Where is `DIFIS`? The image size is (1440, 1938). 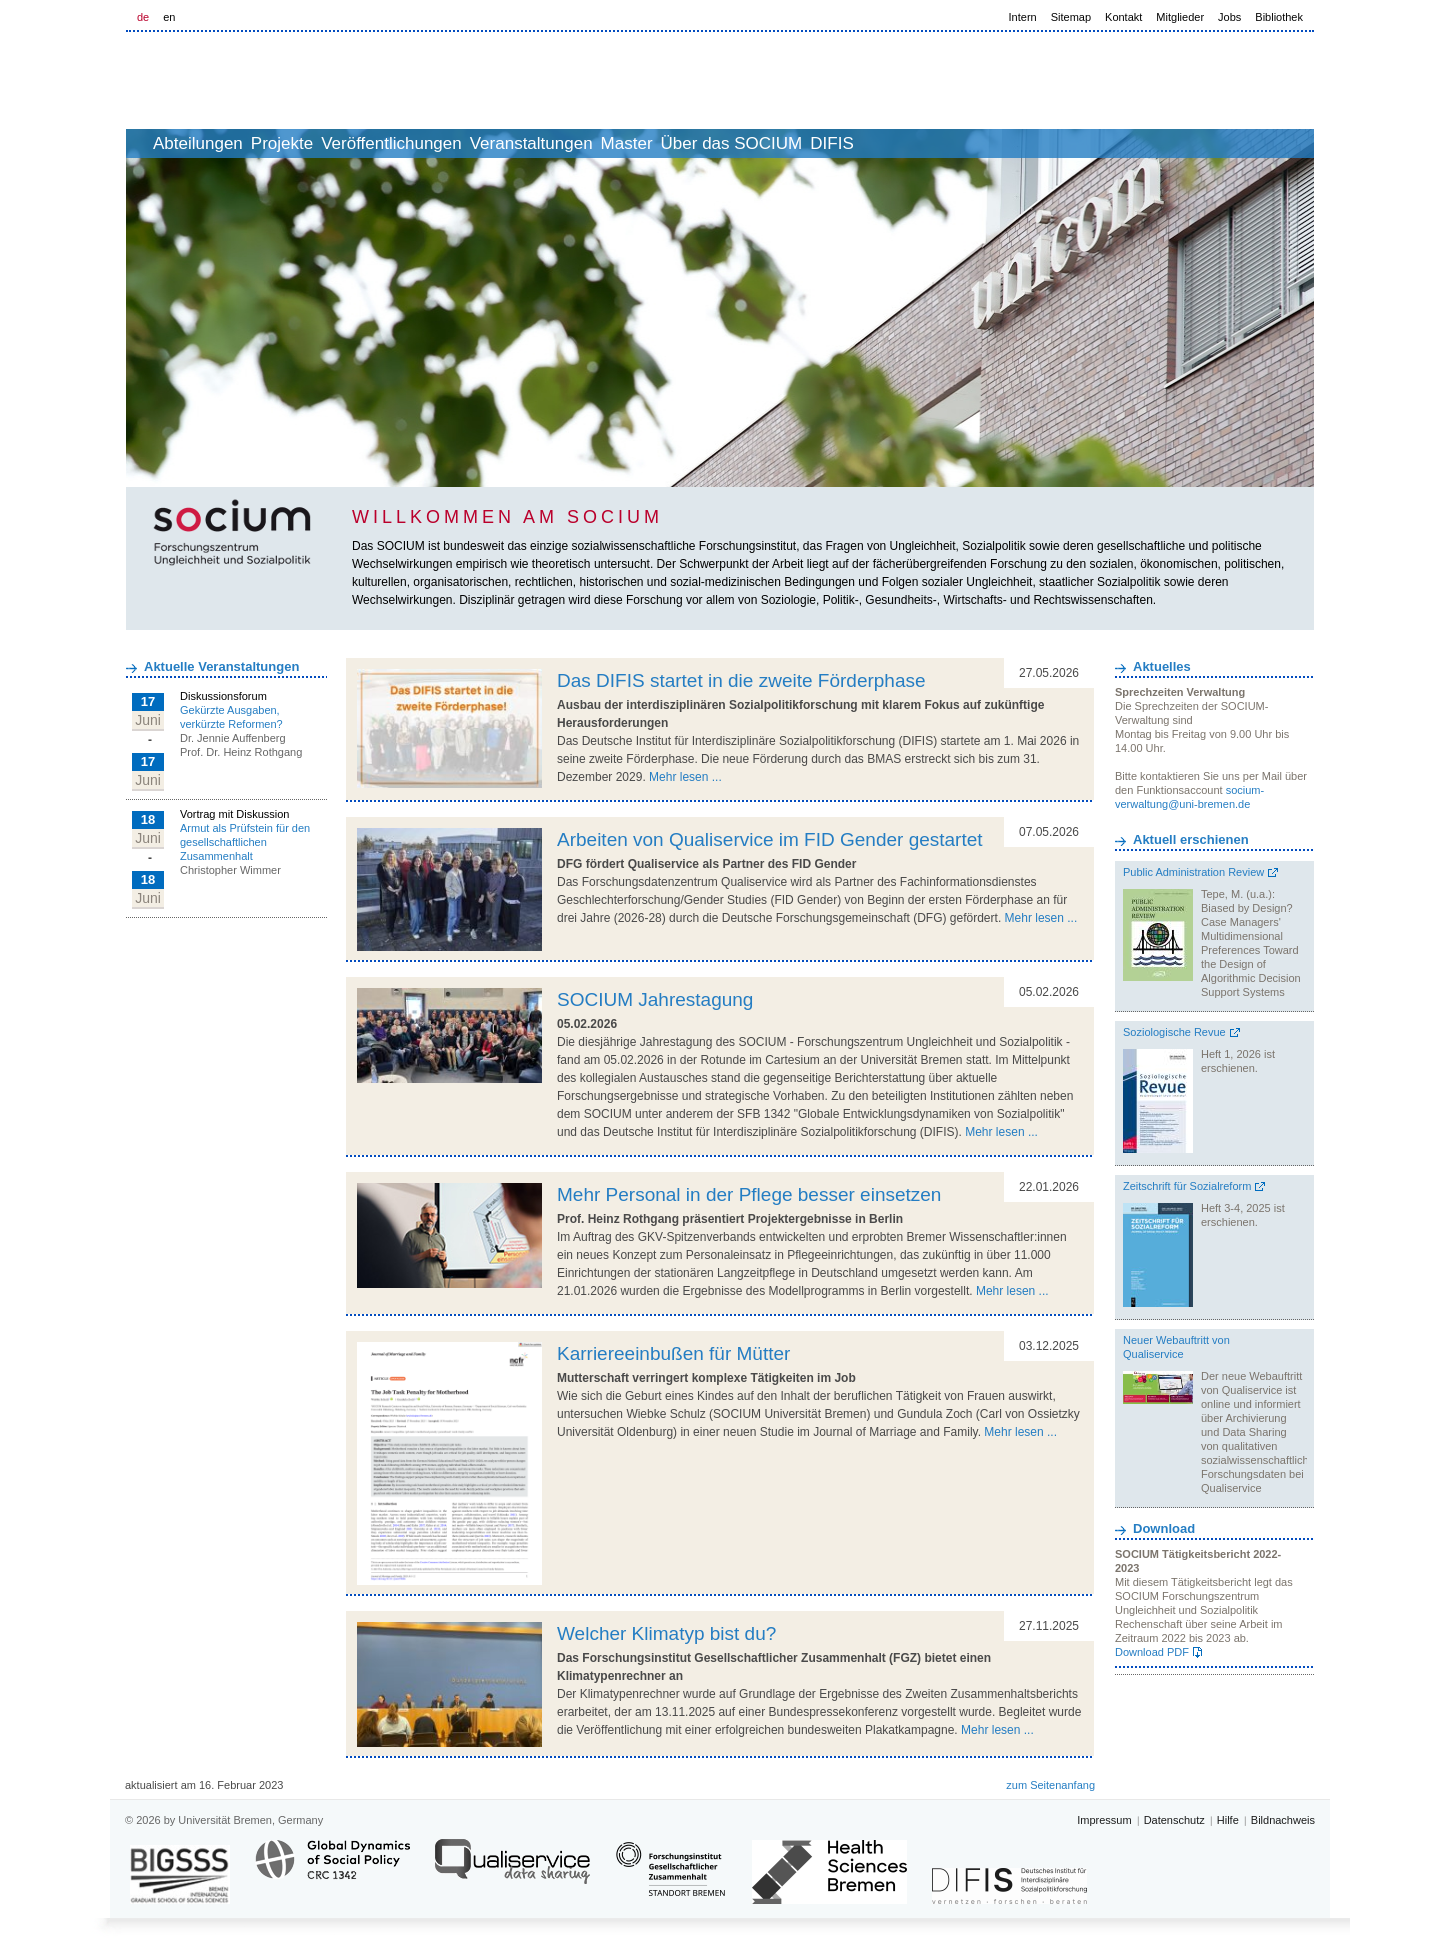
DIFIS is located at coordinates (996, 143).